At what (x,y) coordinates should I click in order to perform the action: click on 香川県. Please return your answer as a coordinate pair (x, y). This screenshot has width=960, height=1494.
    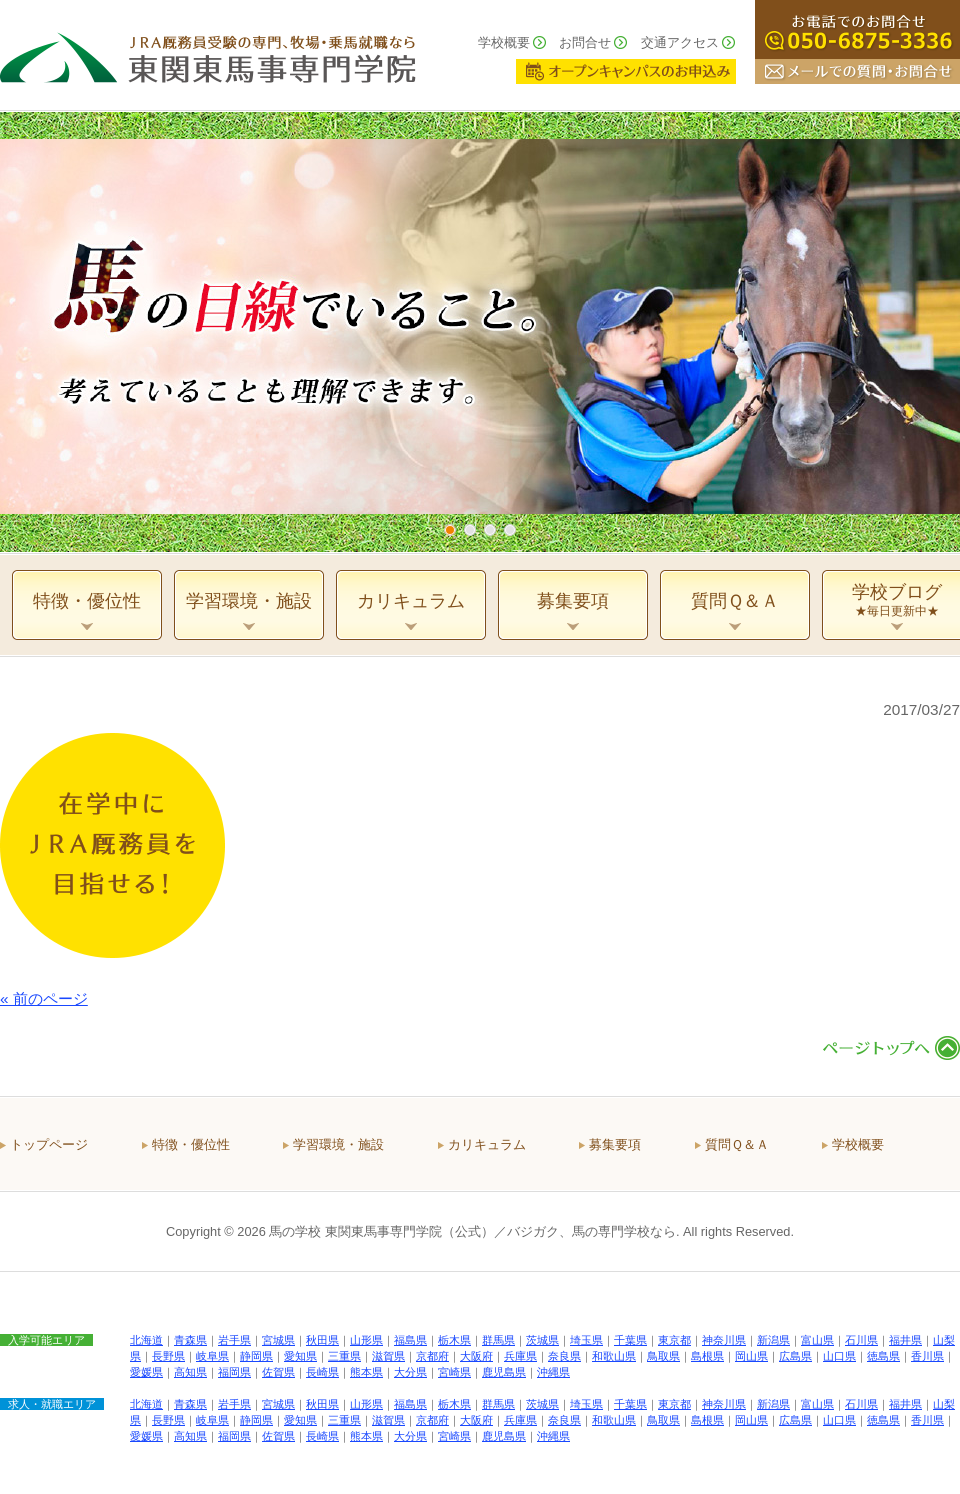
    Looking at the image, I should click on (927, 1356).